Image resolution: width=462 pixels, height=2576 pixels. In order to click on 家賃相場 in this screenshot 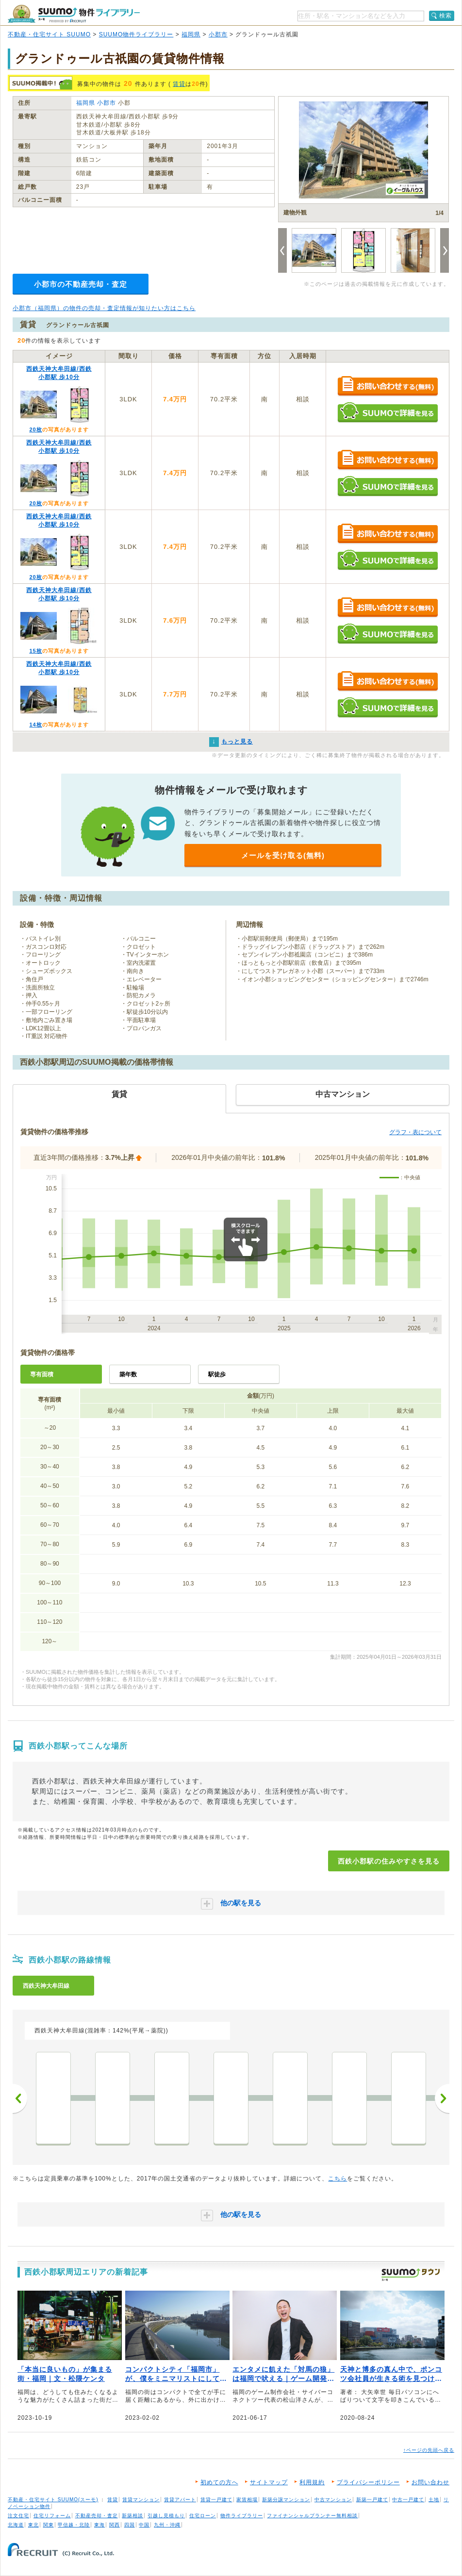, I will do `click(247, 2499)`.